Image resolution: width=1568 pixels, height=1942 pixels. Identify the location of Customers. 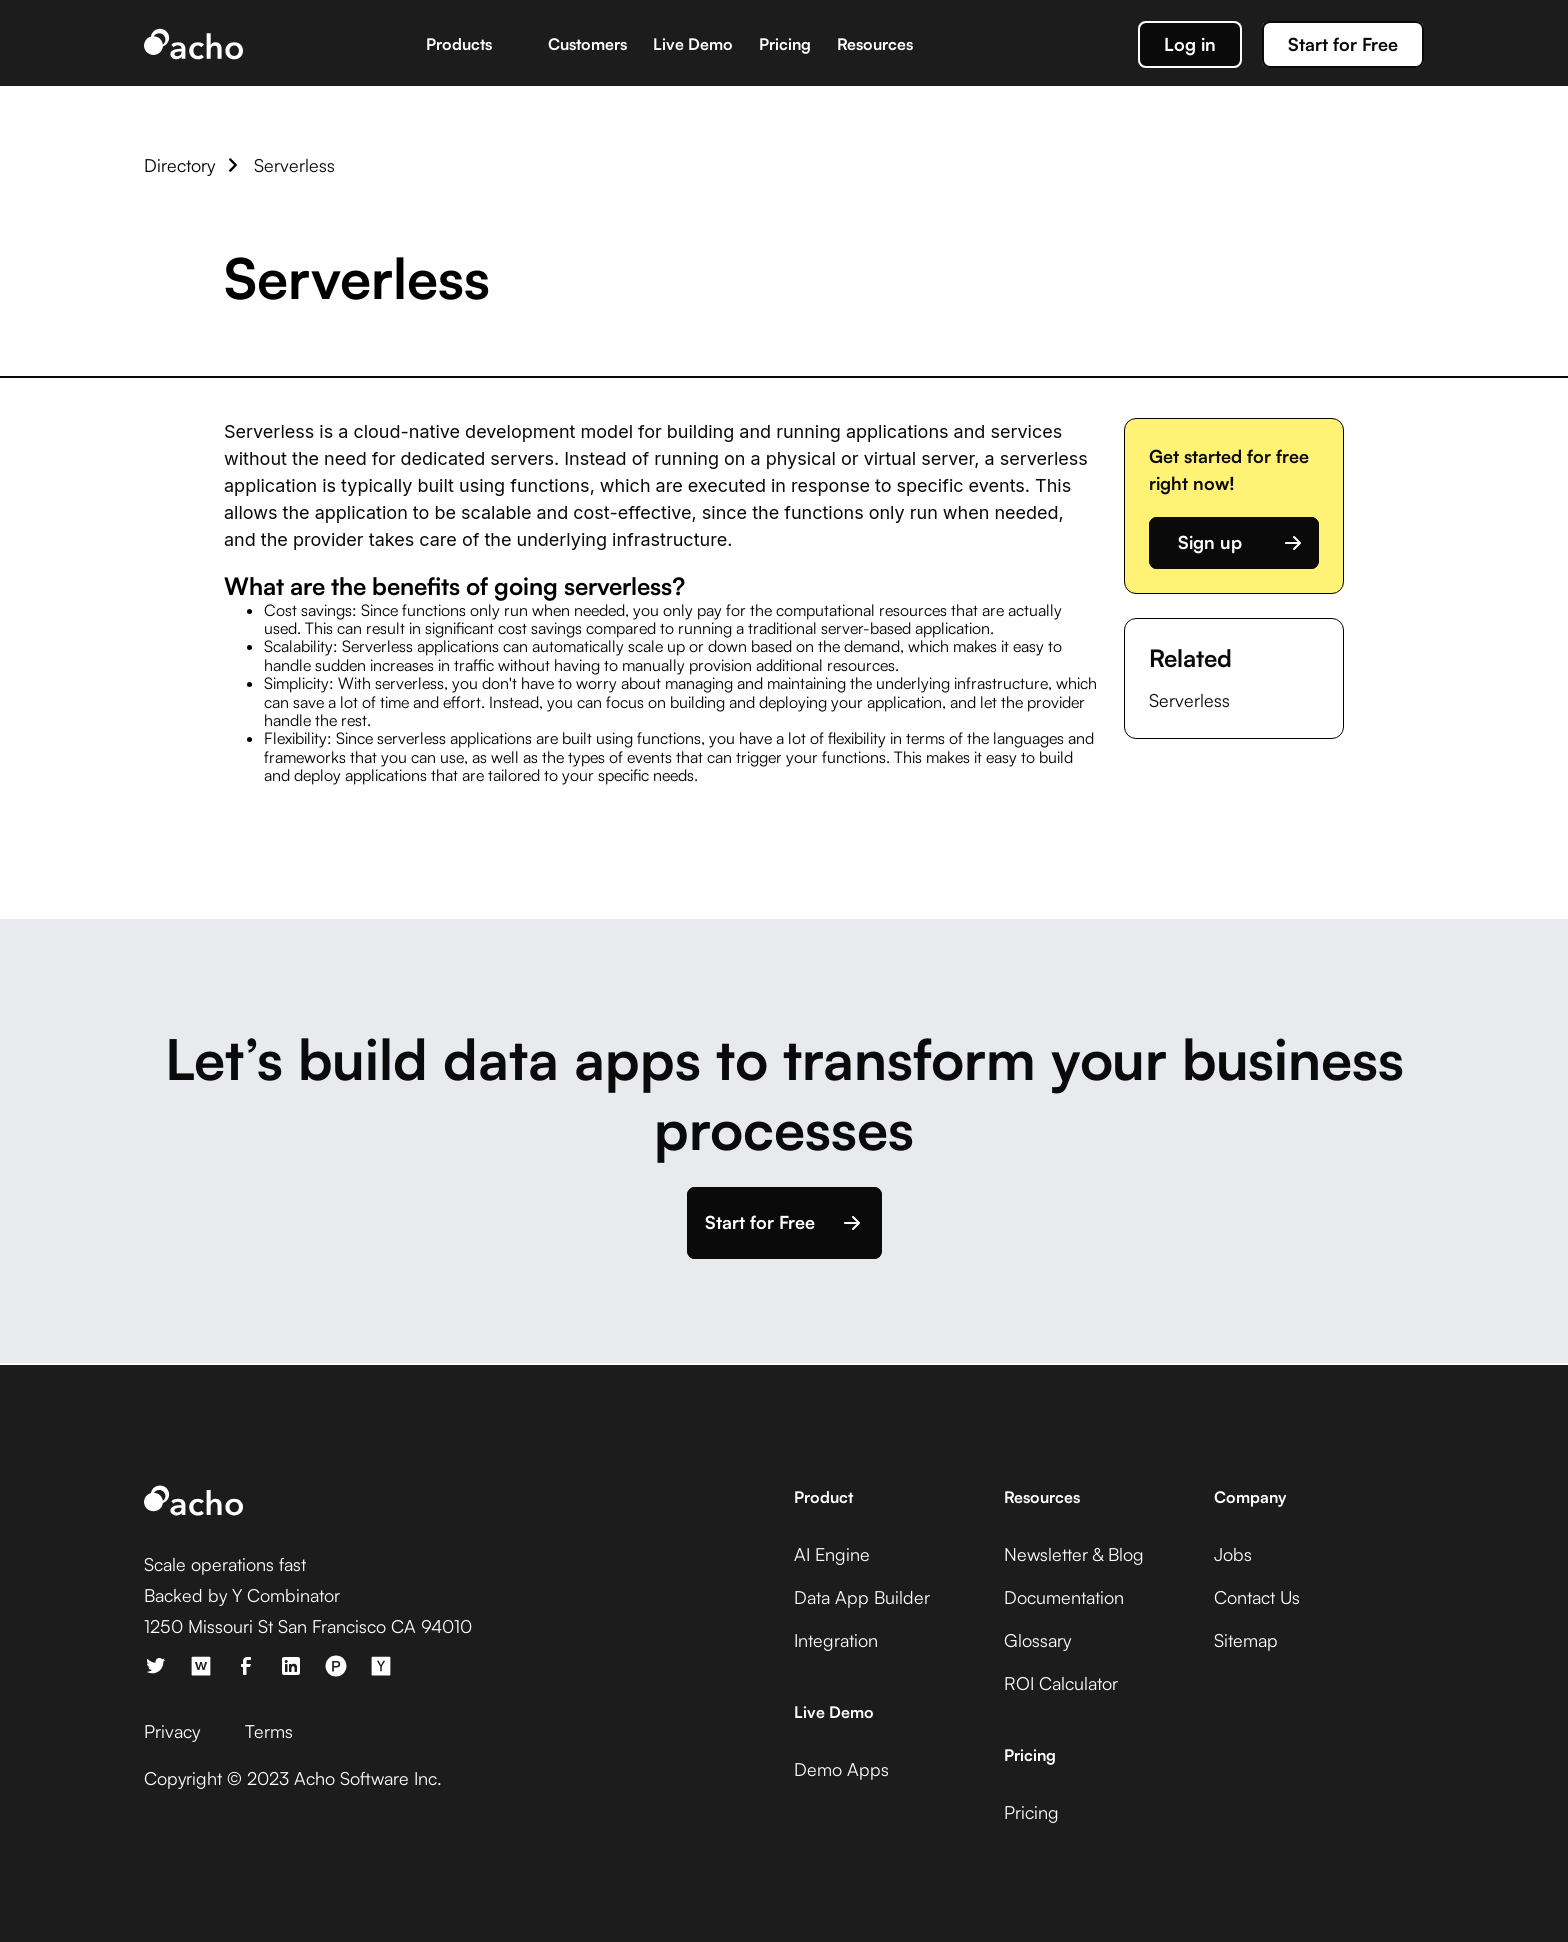
(587, 44).